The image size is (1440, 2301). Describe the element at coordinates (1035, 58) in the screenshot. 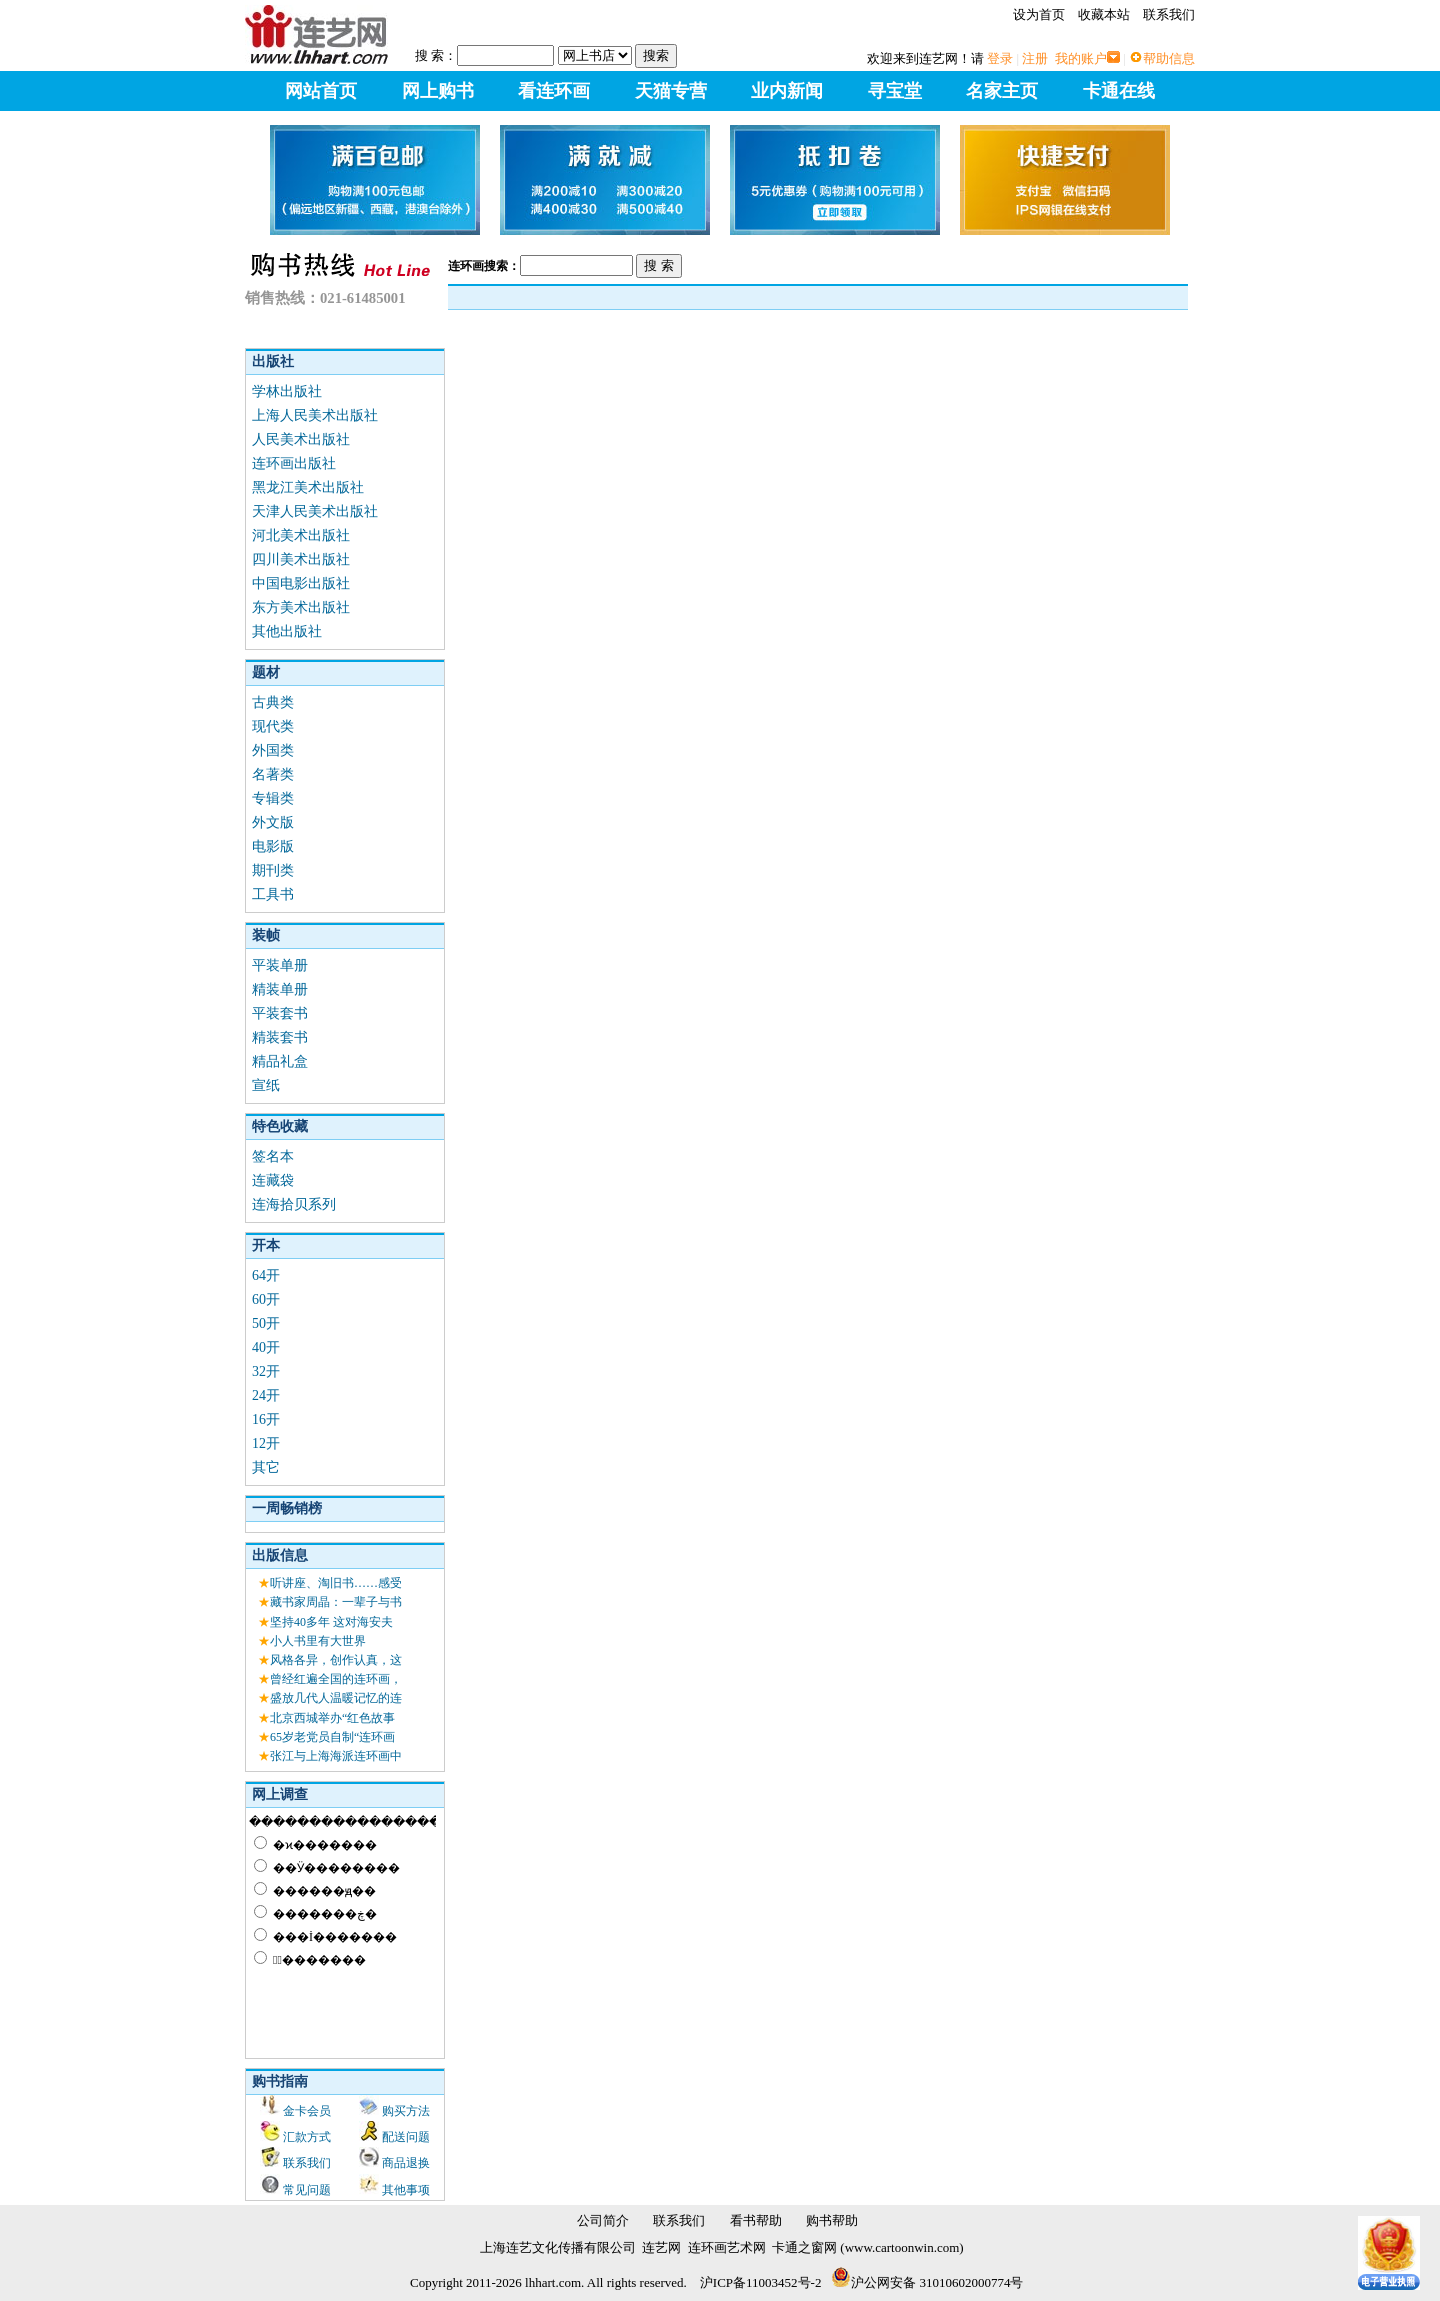

I see `注册` at that location.